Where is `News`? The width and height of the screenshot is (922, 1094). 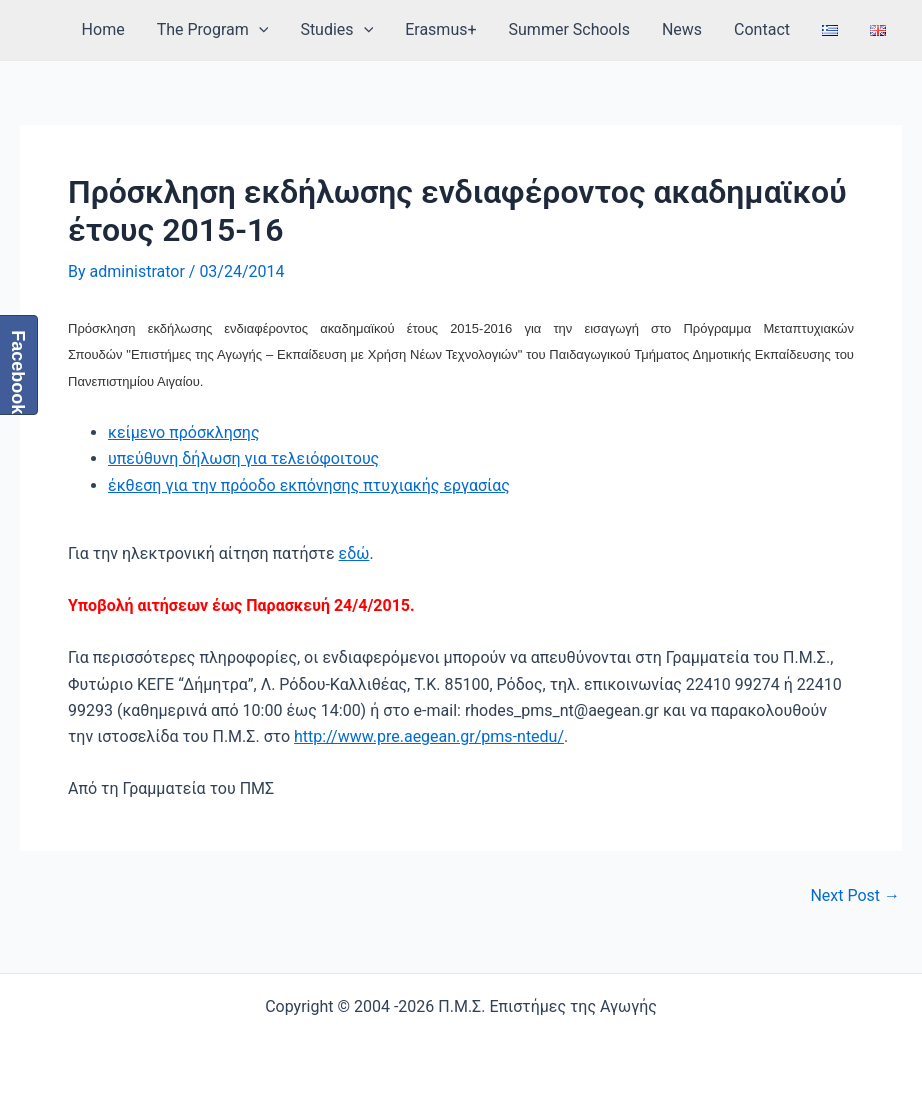
News is located at coordinates (682, 29).